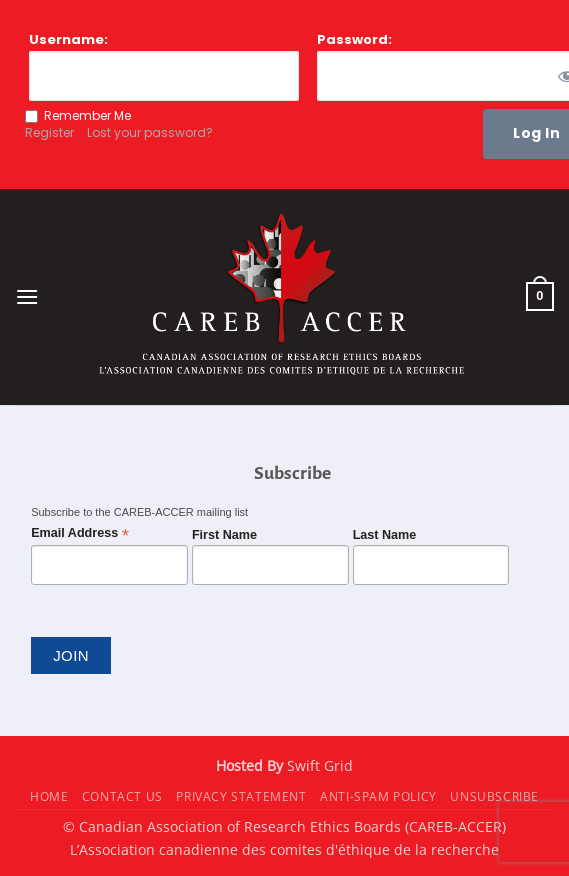 The height and width of the screenshot is (876, 569). I want to click on Home, so click(49, 796).